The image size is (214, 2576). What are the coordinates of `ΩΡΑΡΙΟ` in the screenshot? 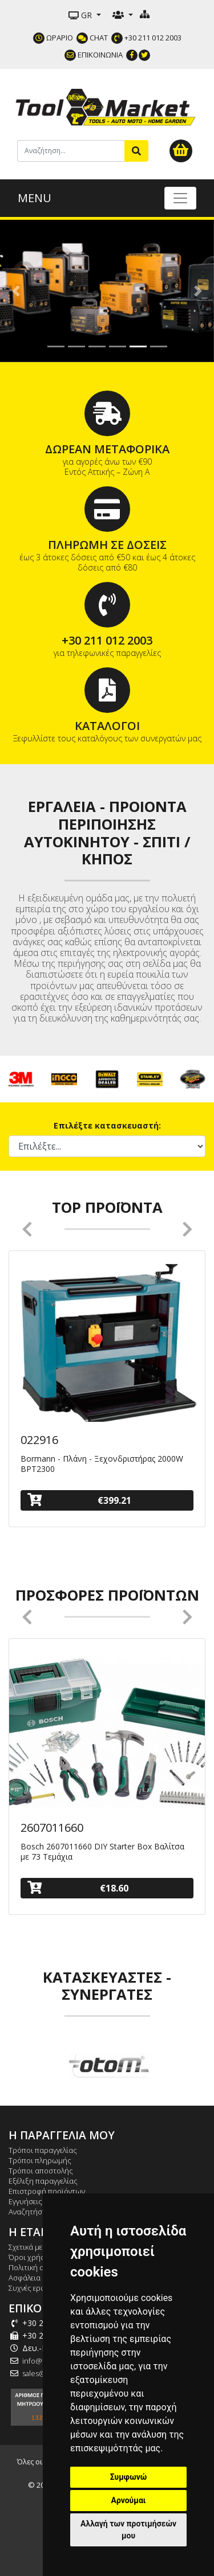 It's located at (53, 37).